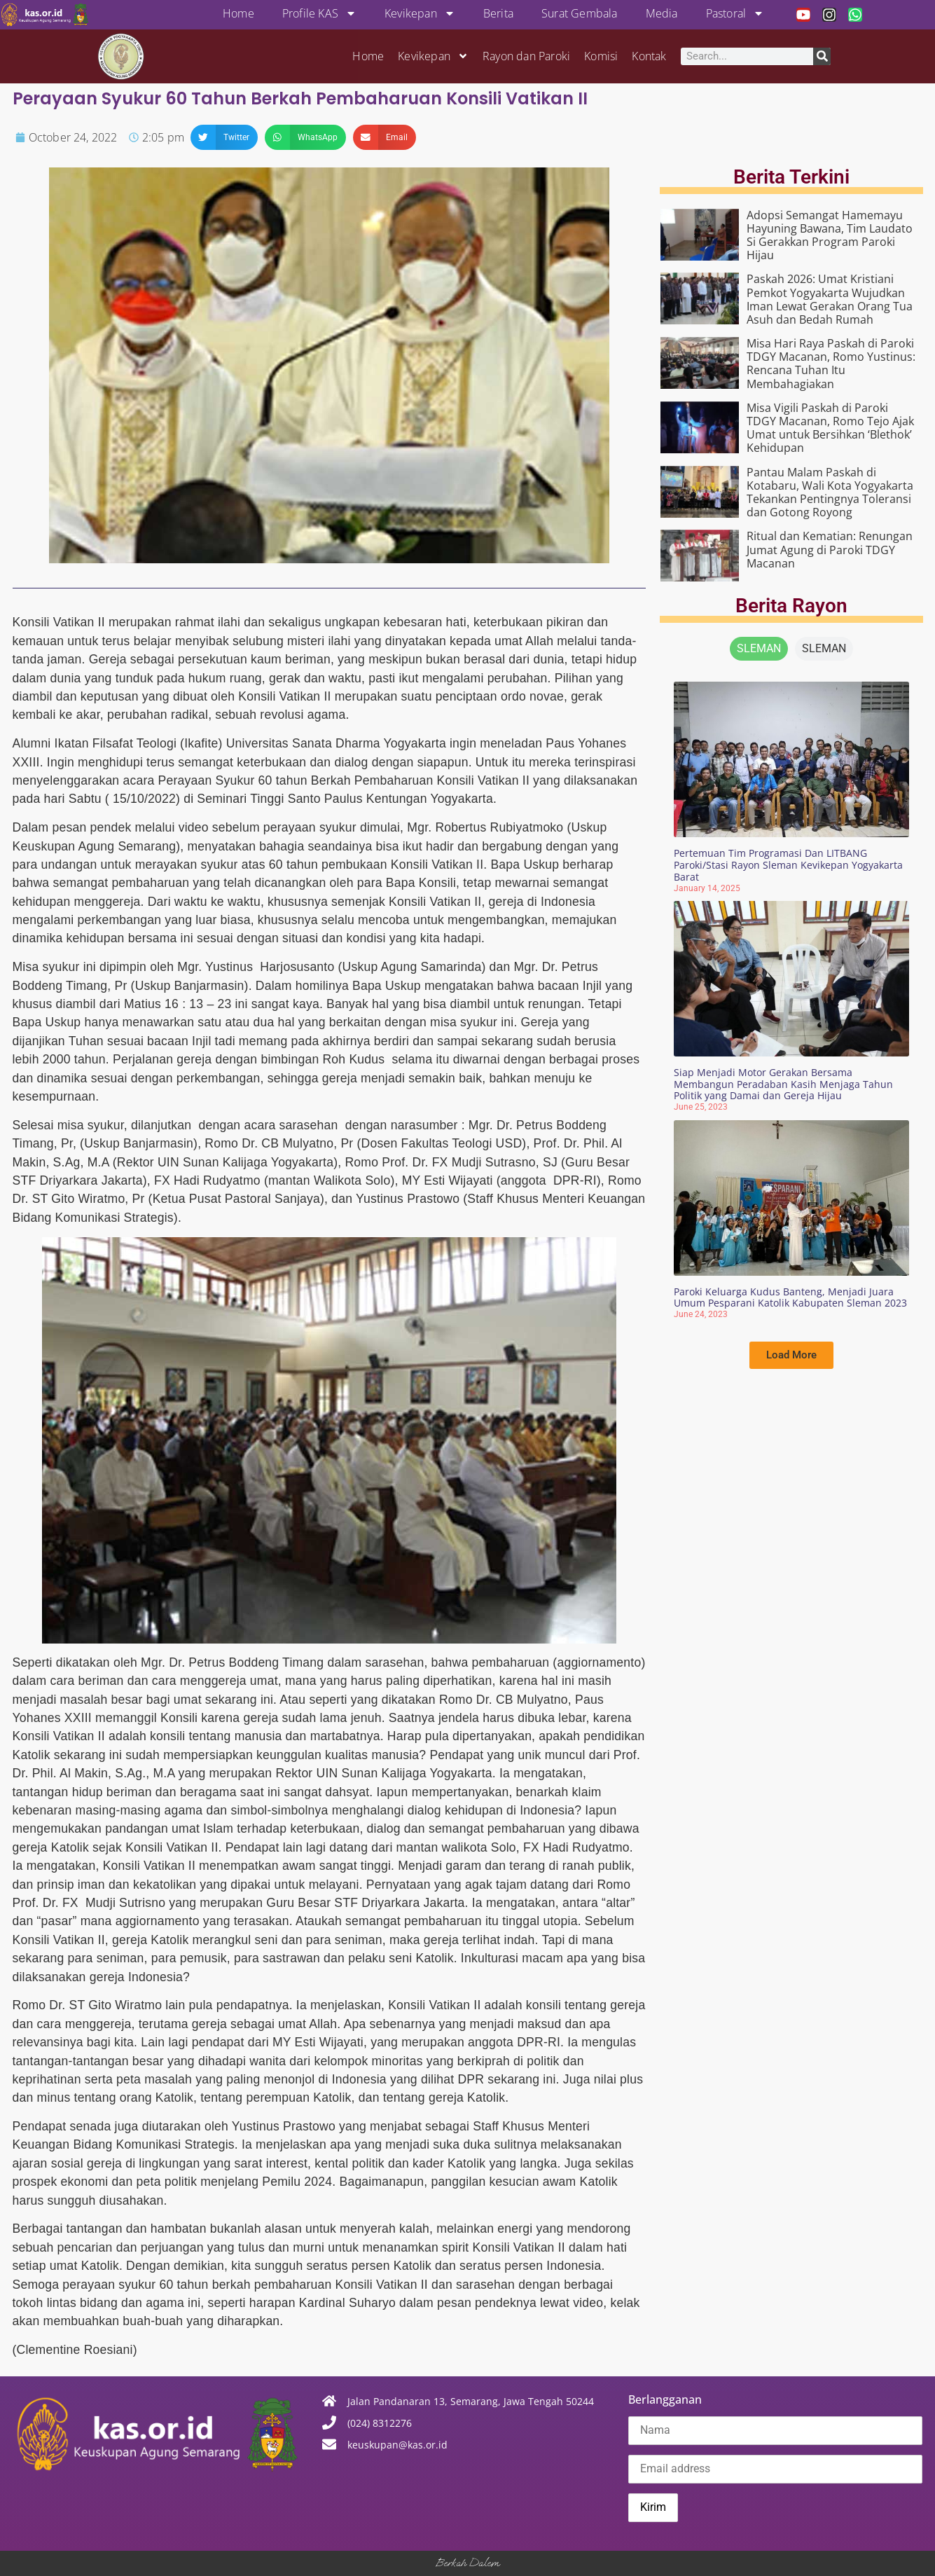 This screenshot has width=935, height=2576. Describe the element at coordinates (822, 56) in the screenshot. I see `[Search]` at that location.